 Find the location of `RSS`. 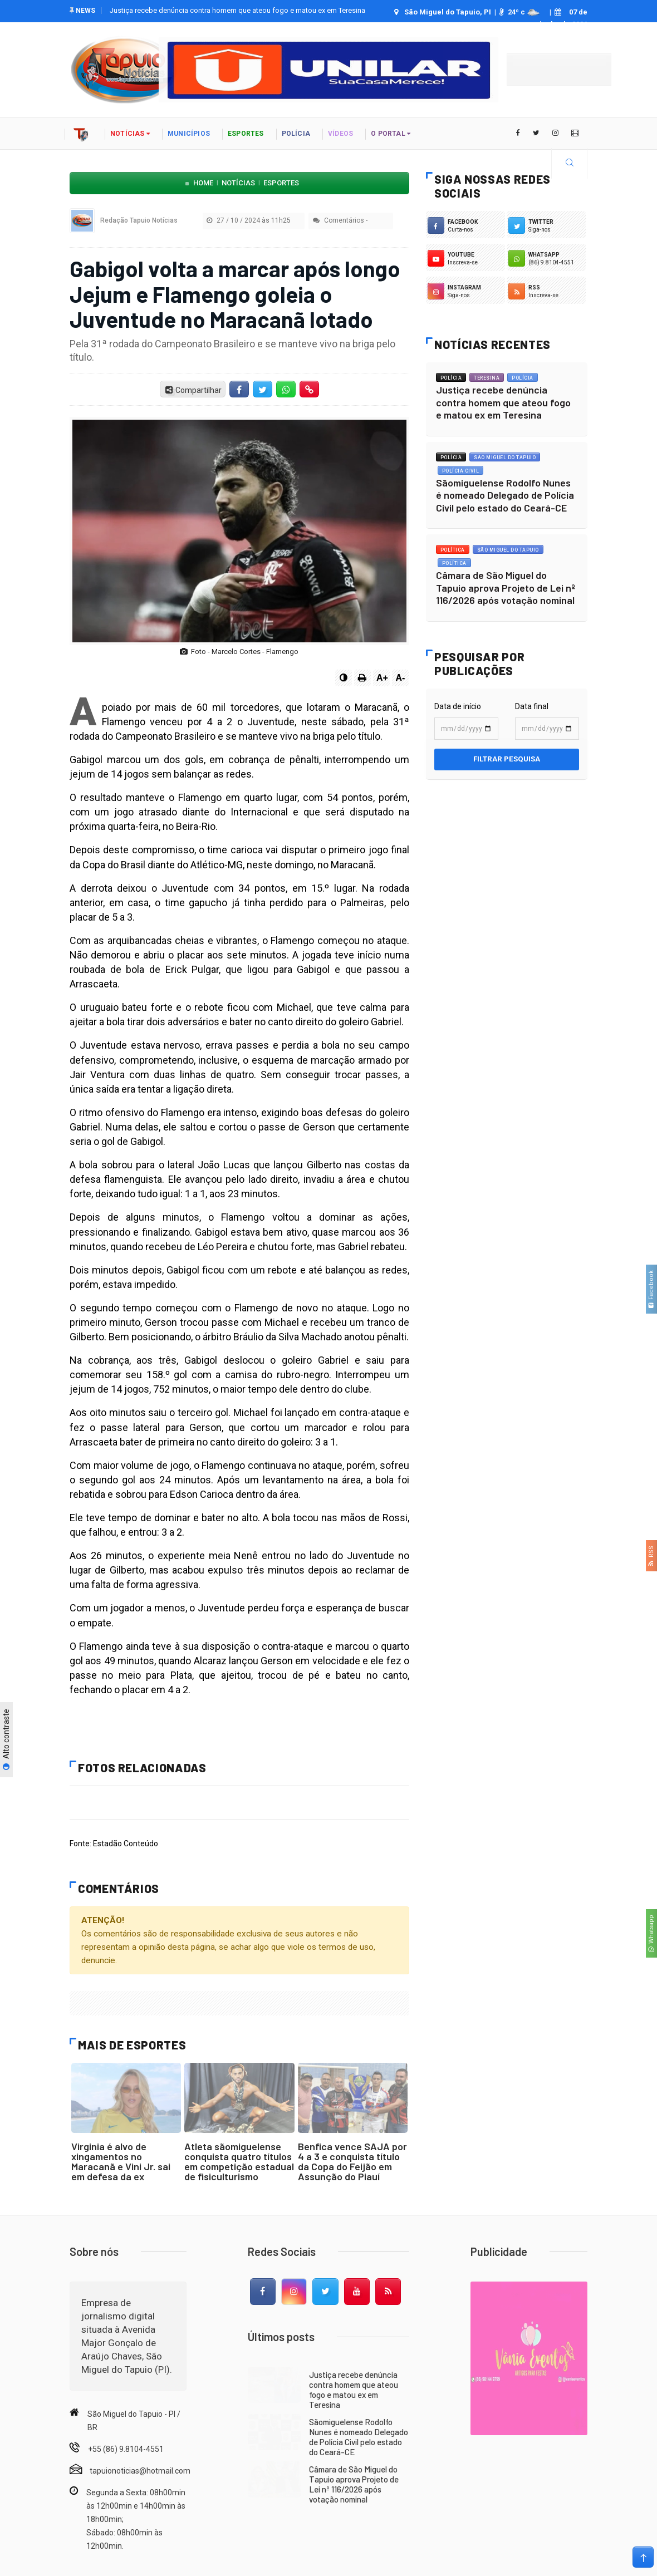

RSS is located at coordinates (651, 1556).